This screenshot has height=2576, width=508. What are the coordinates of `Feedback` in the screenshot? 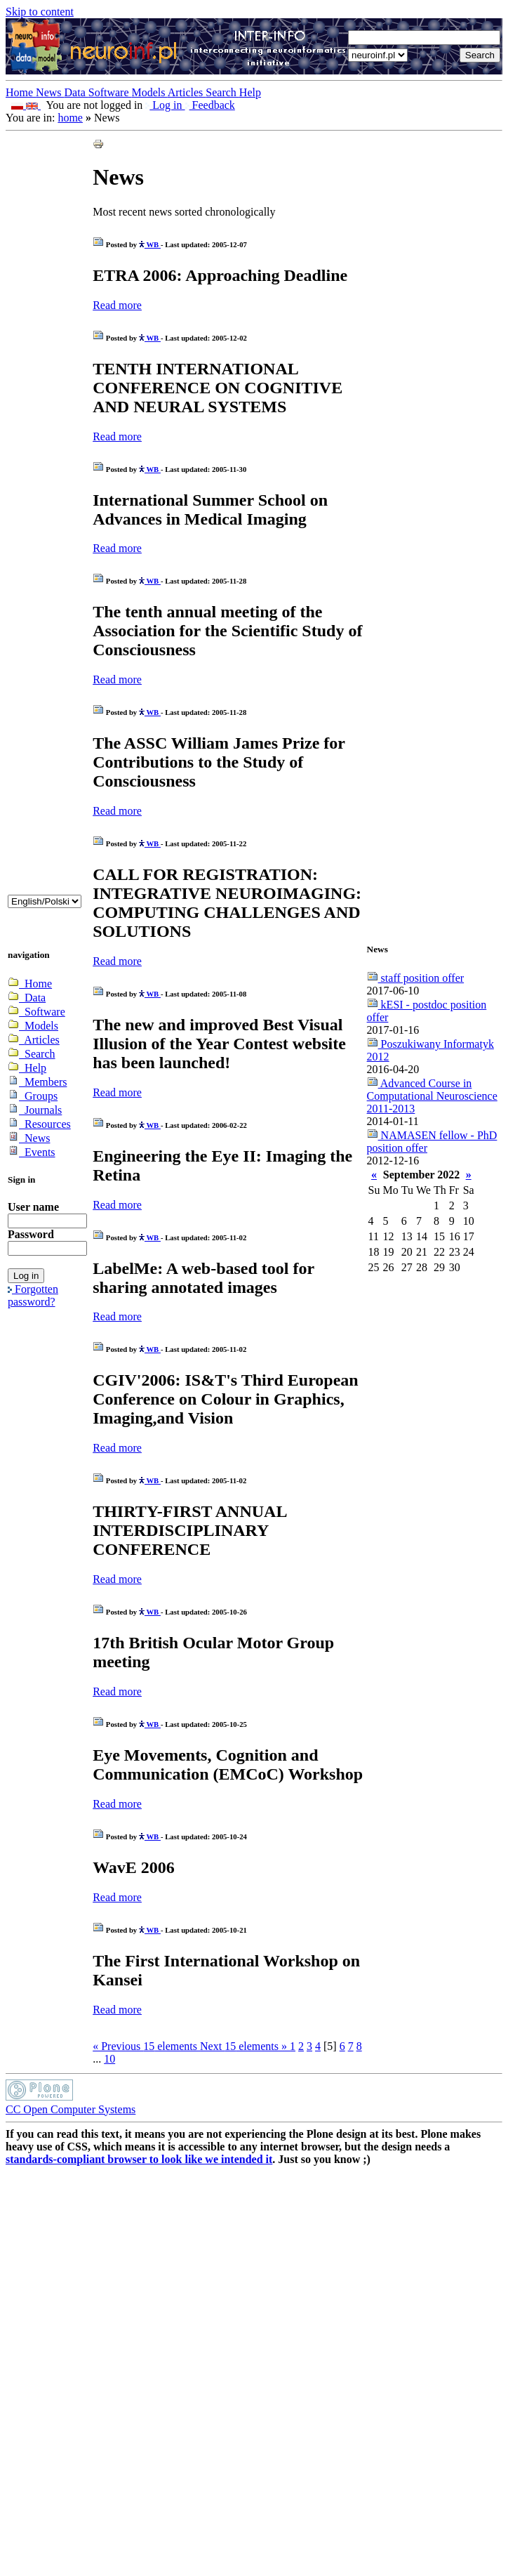 It's located at (210, 105).